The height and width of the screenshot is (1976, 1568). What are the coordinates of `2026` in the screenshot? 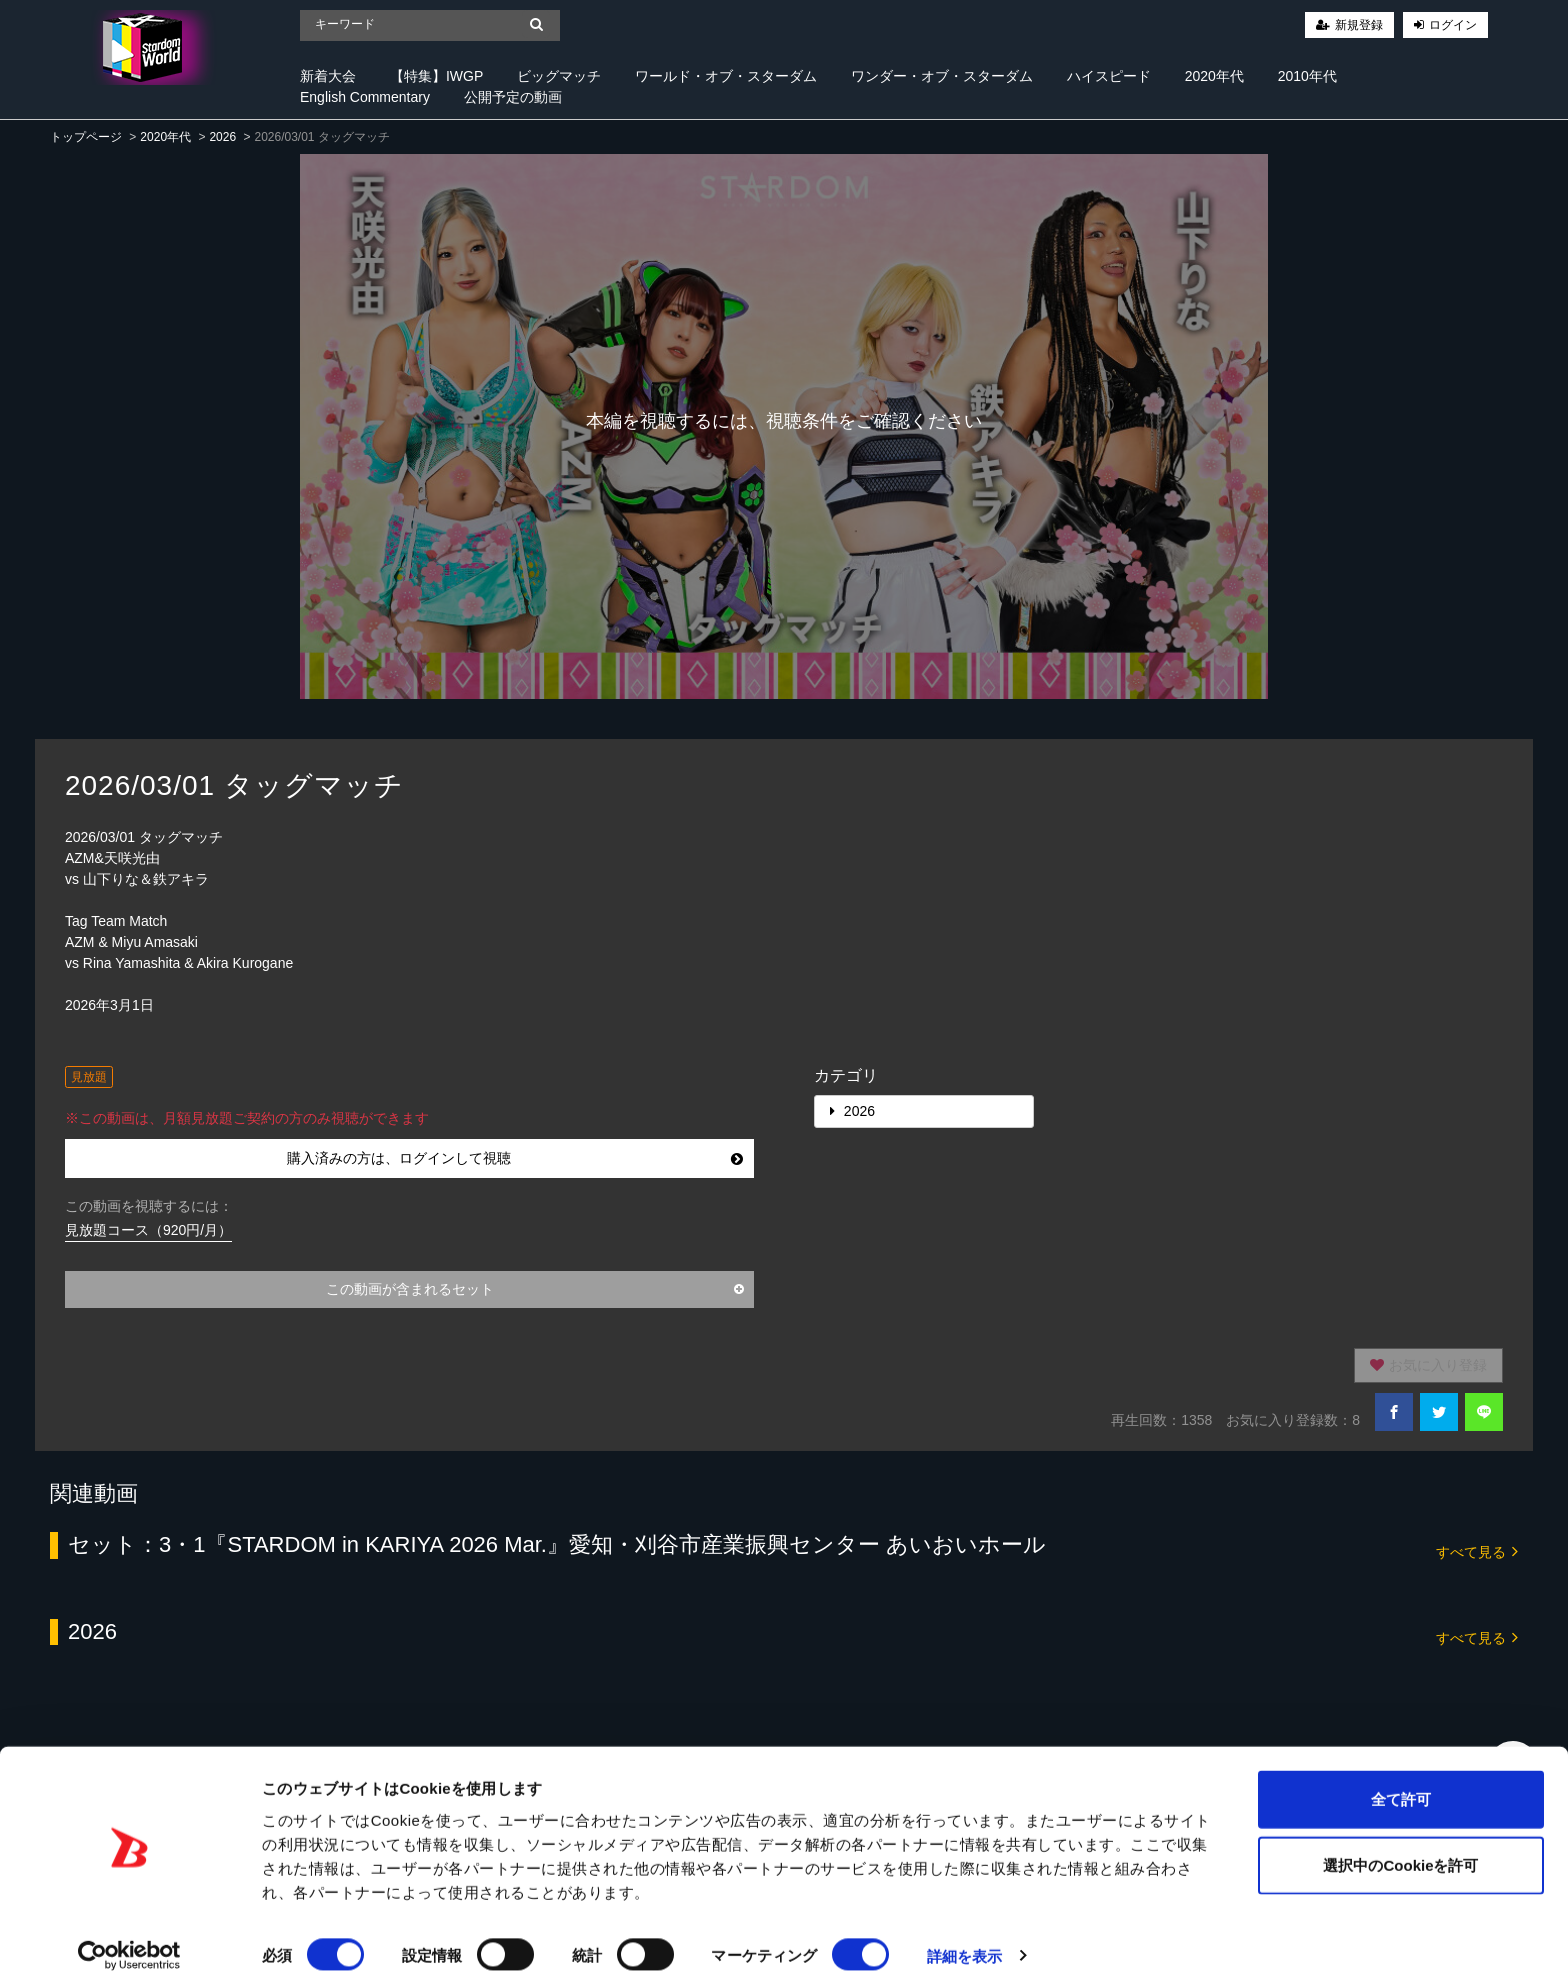 It's located at (222, 137).